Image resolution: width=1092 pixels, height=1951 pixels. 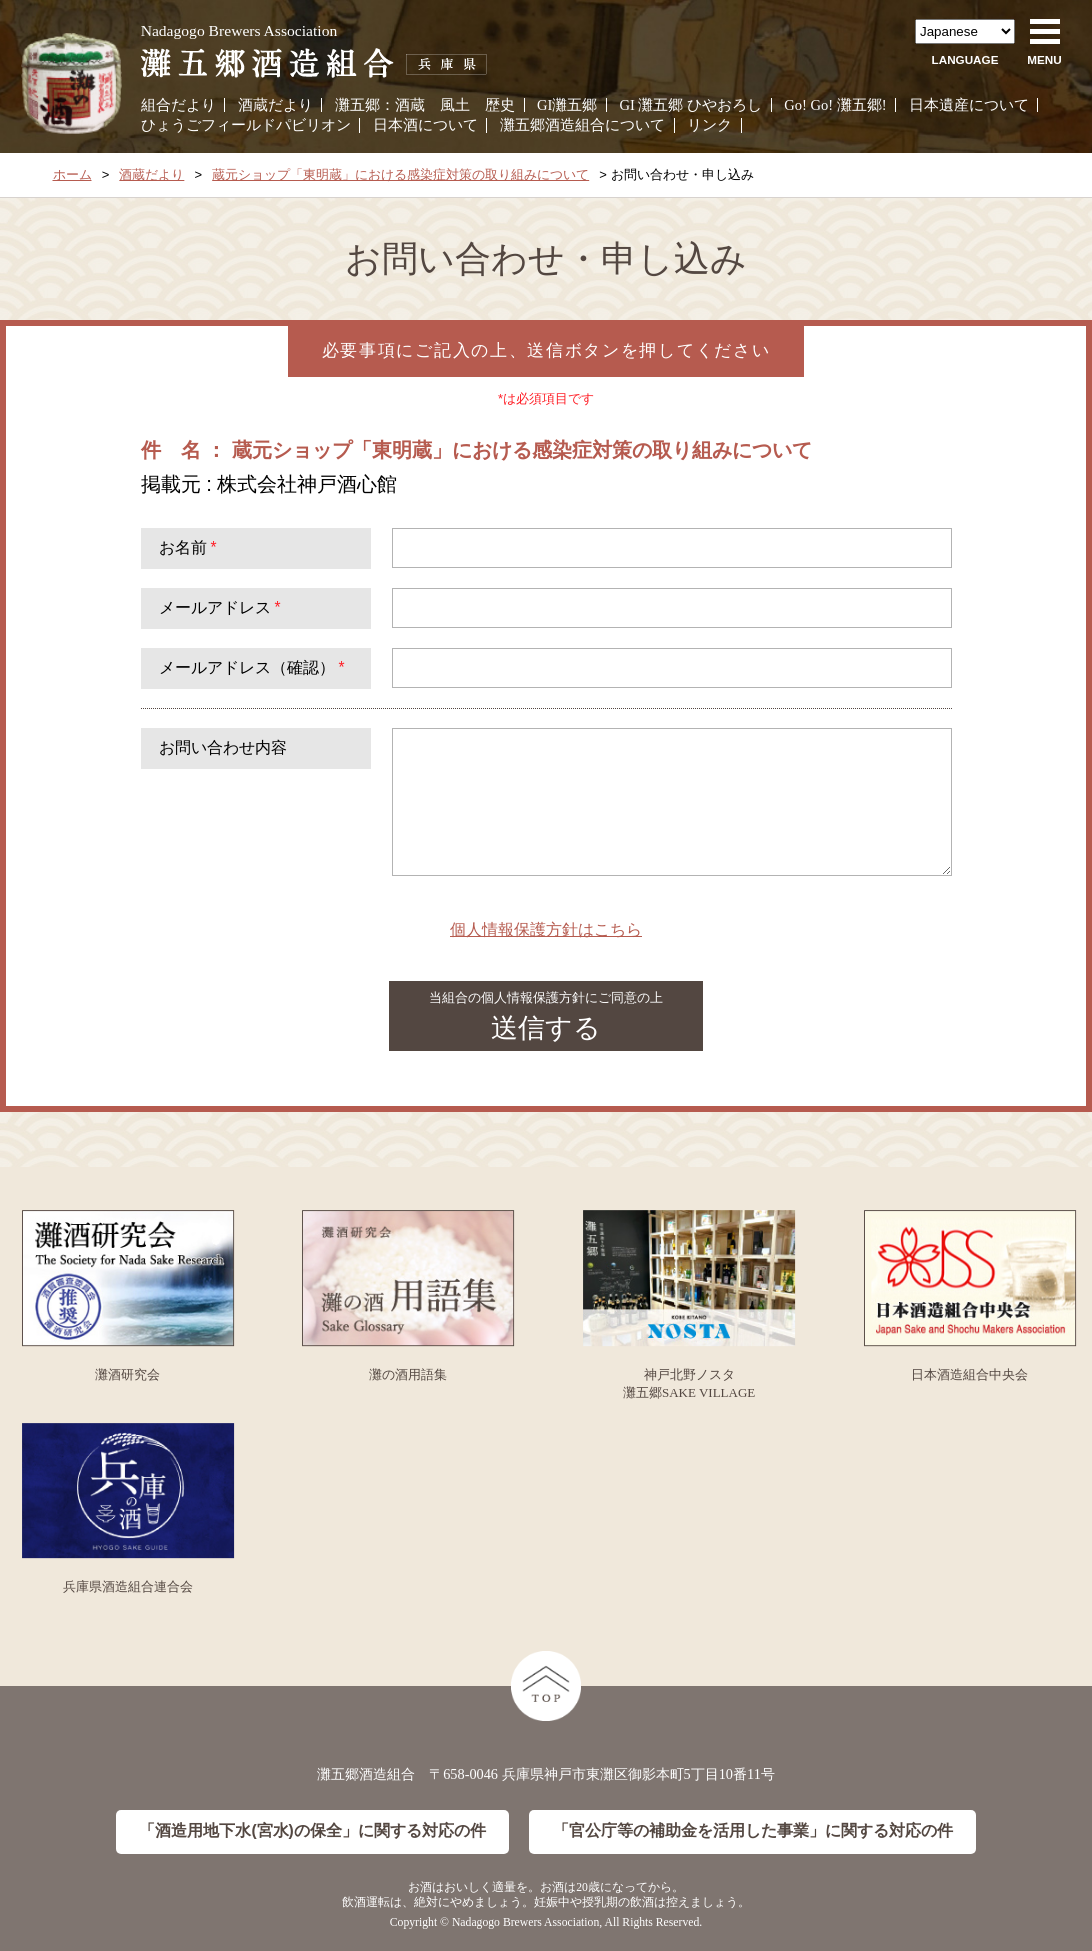 What do you see at coordinates (753, 1831) in the screenshot?
I see `「官公庁等の補助金を活用した事業」に` at bounding box center [753, 1831].